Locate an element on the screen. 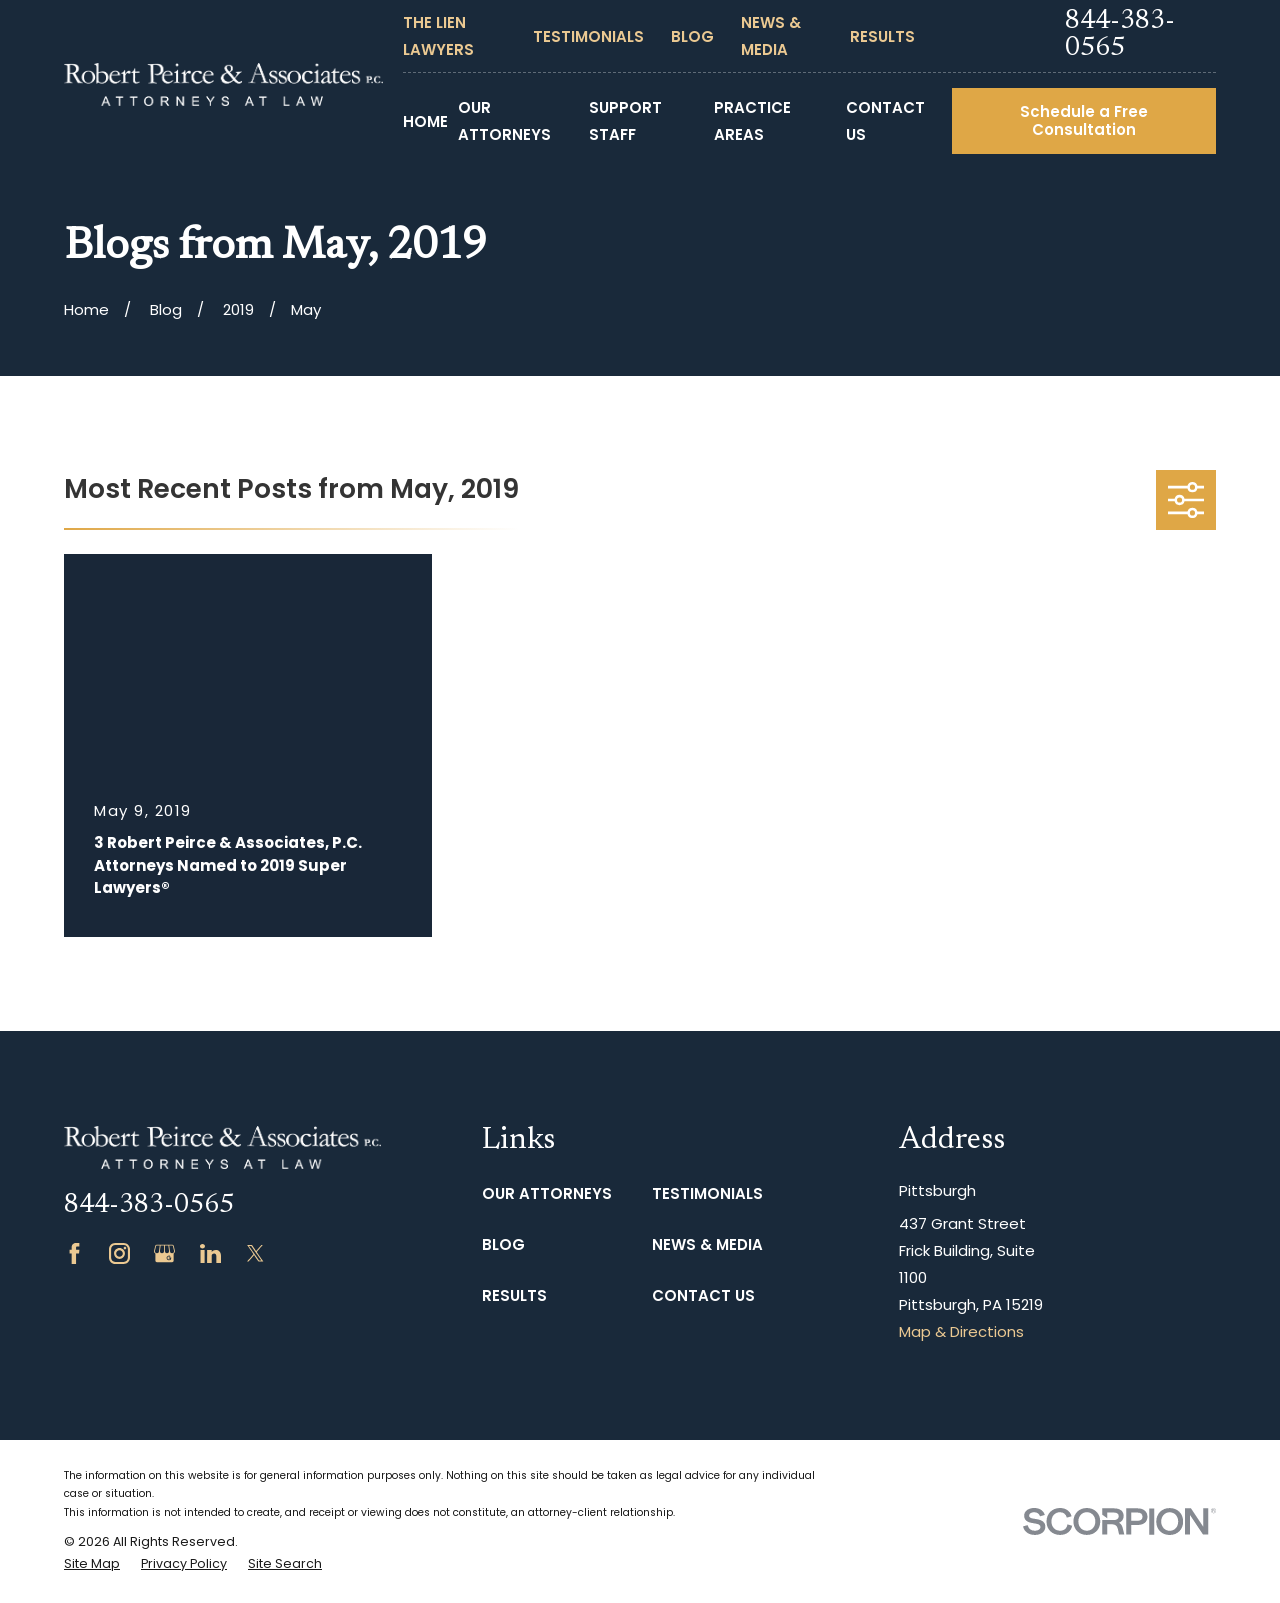 This screenshot has height=1603, width=1280. Home [menuitem] is located at coordinates (425, 121).